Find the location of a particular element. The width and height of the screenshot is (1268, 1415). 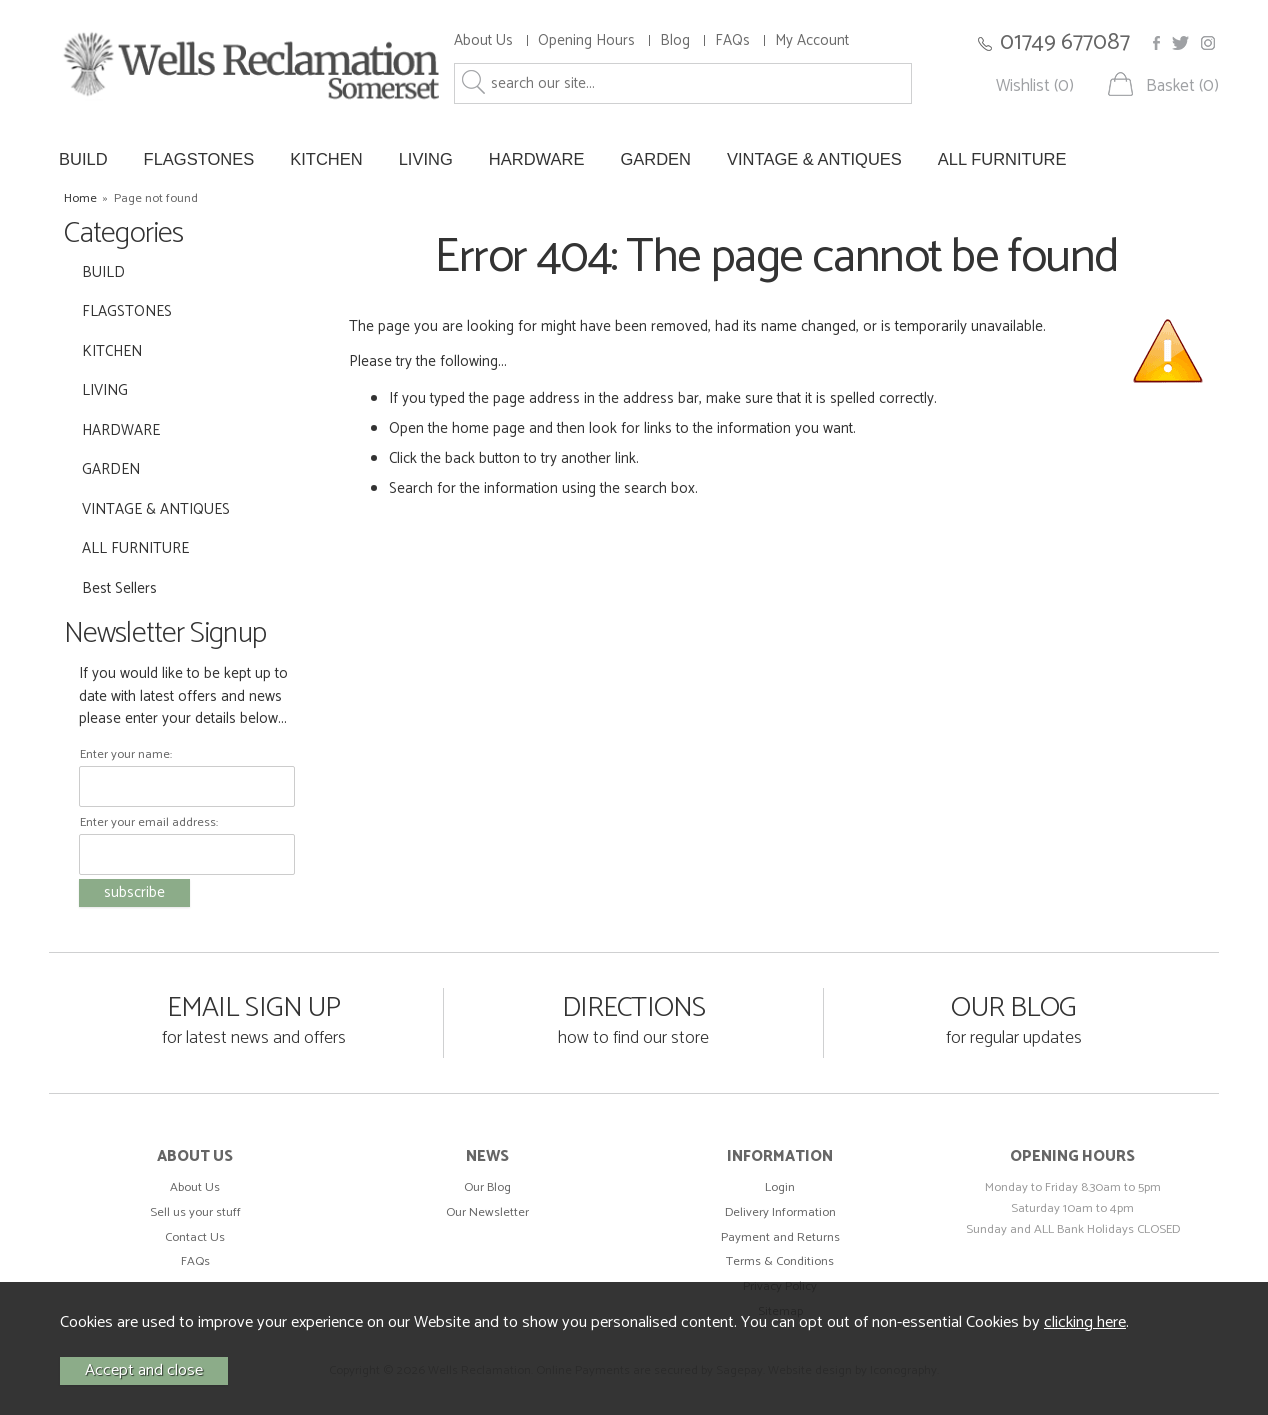

LIVING is located at coordinates (426, 159).